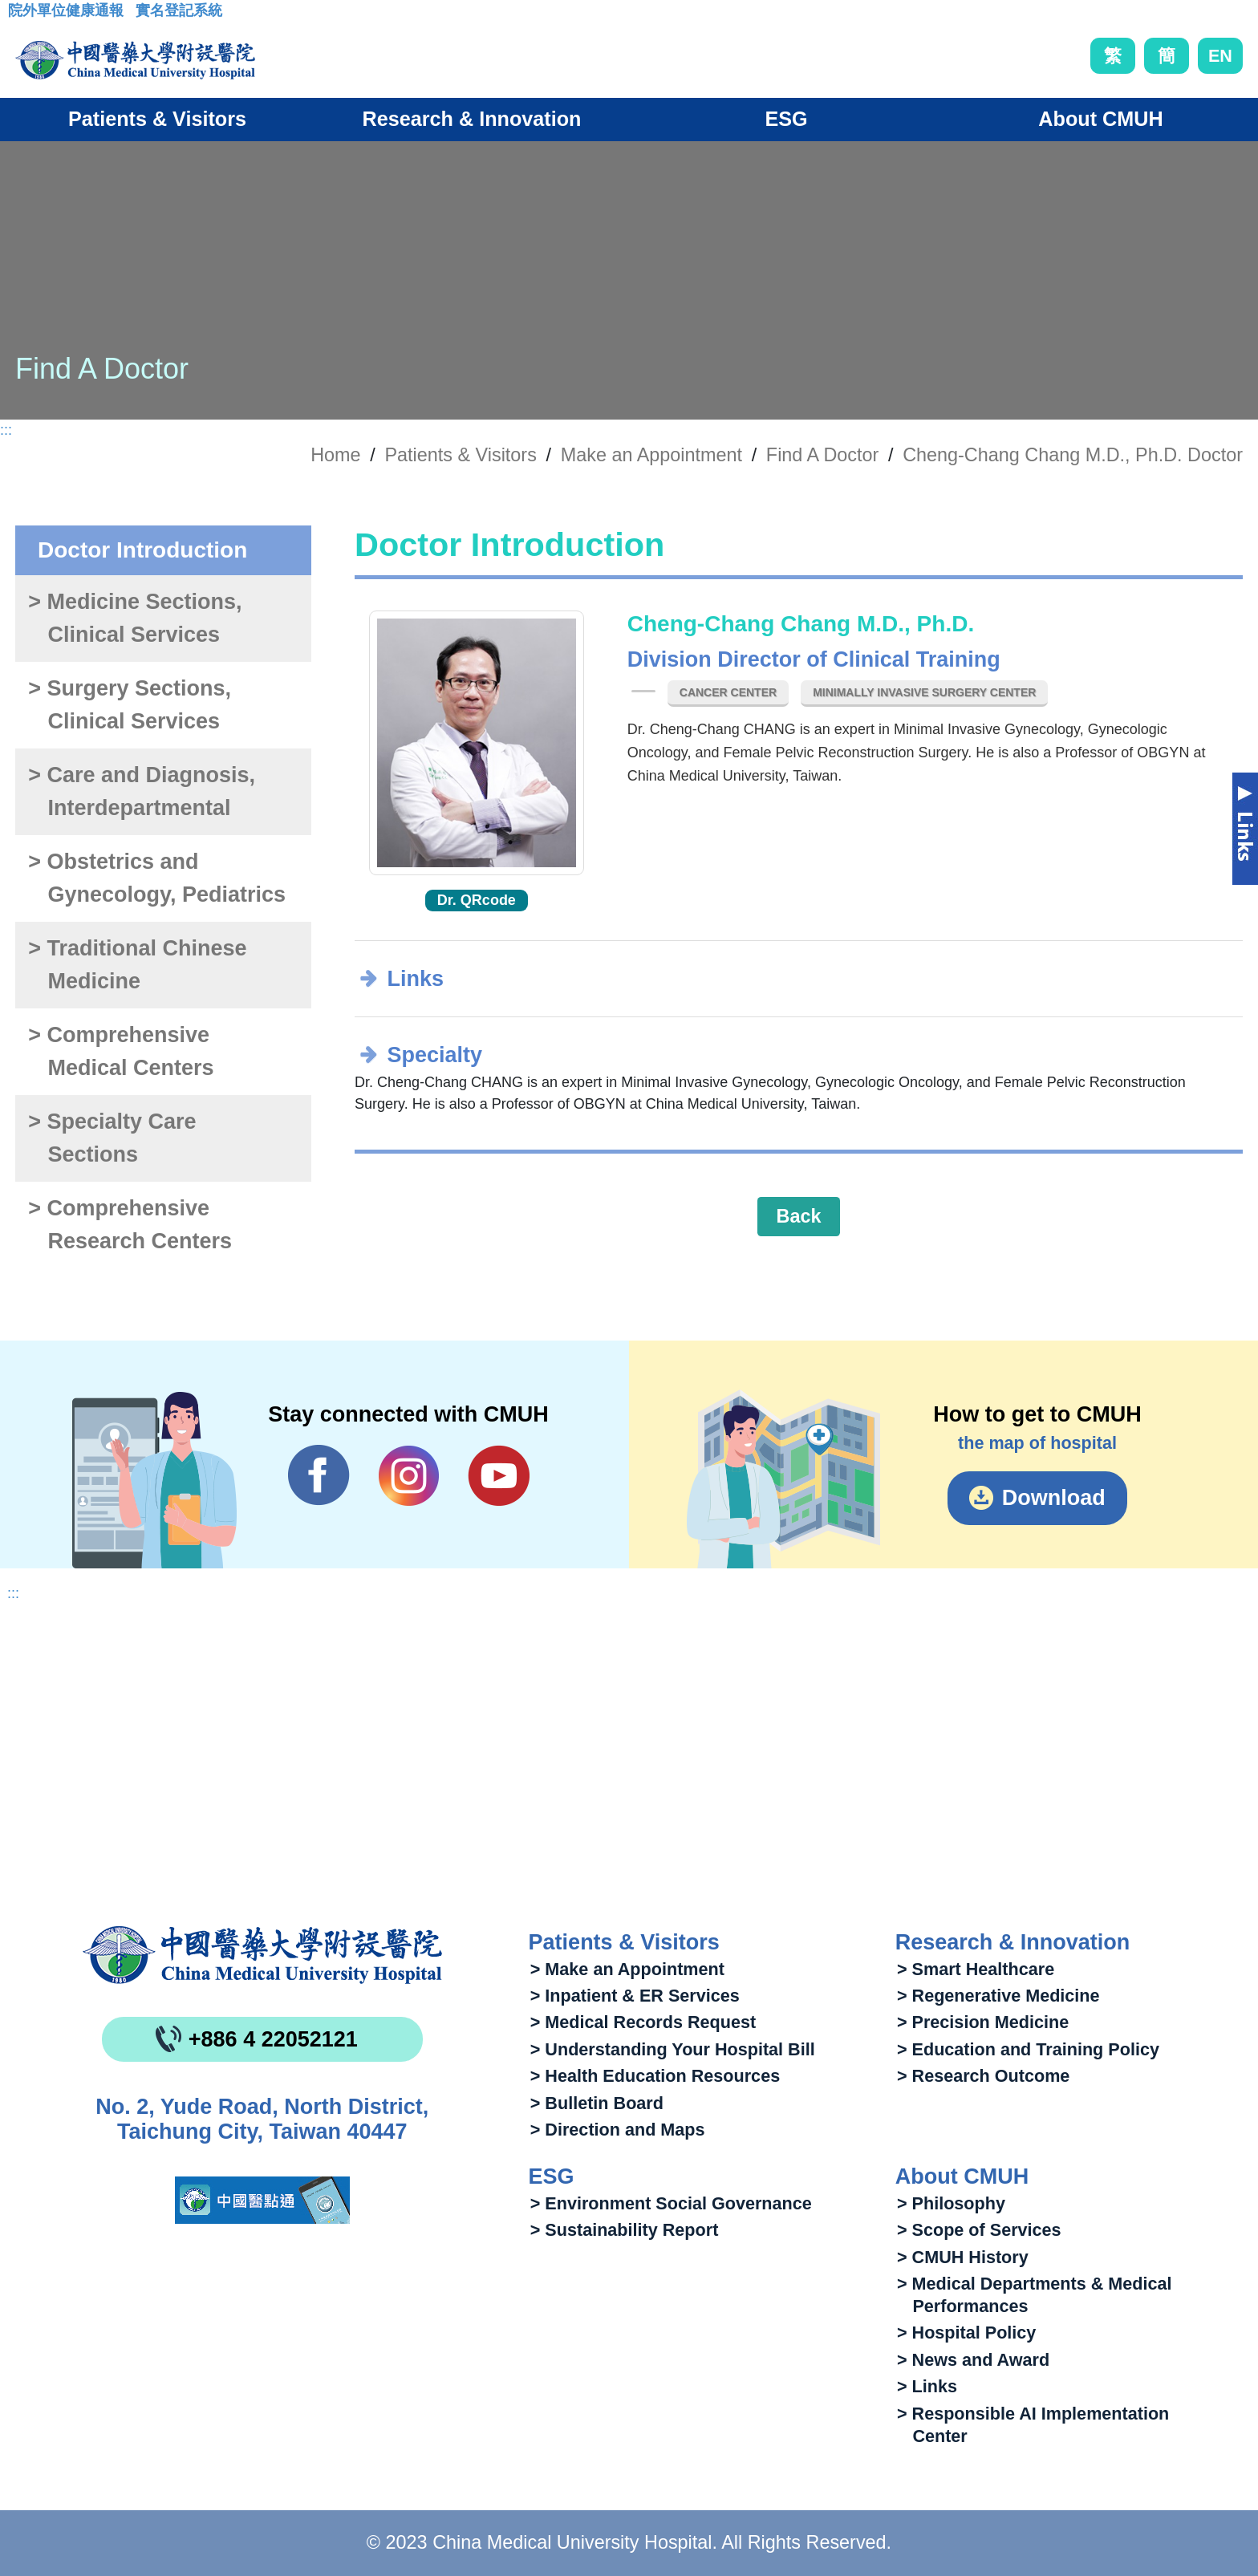 Image resolution: width=1258 pixels, height=2576 pixels. Describe the element at coordinates (319, 1475) in the screenshot. I see `Facebook` at that location.